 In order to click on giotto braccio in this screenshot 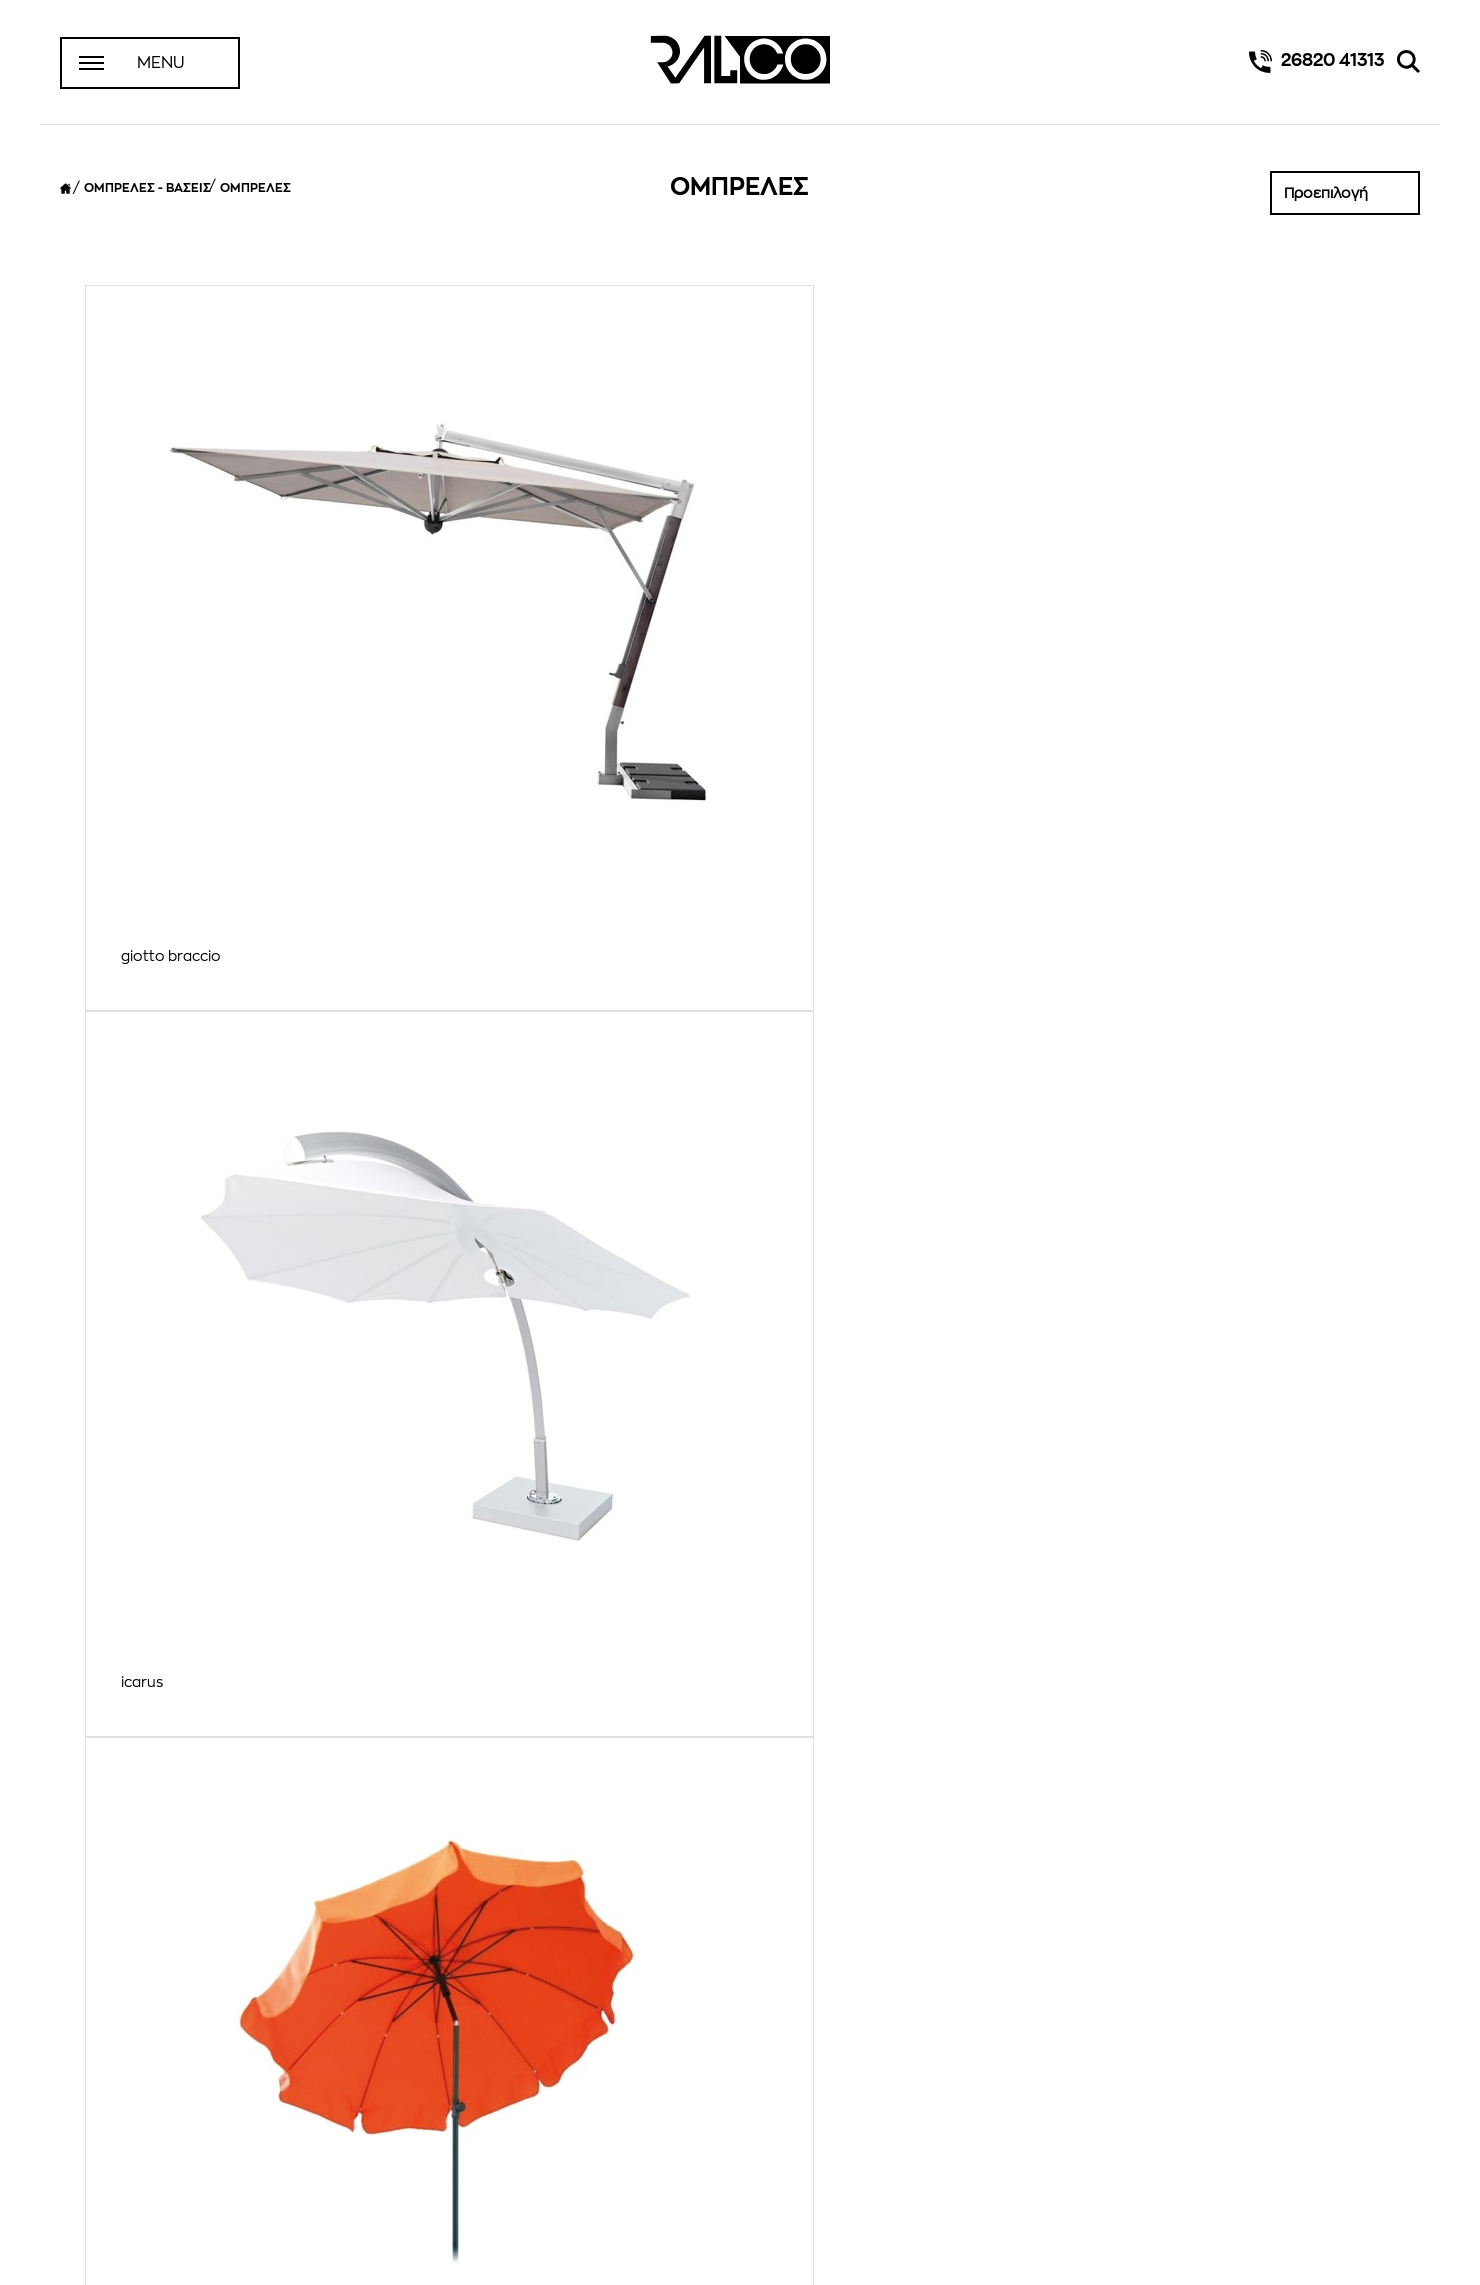, I will do `click(171, 602)`.